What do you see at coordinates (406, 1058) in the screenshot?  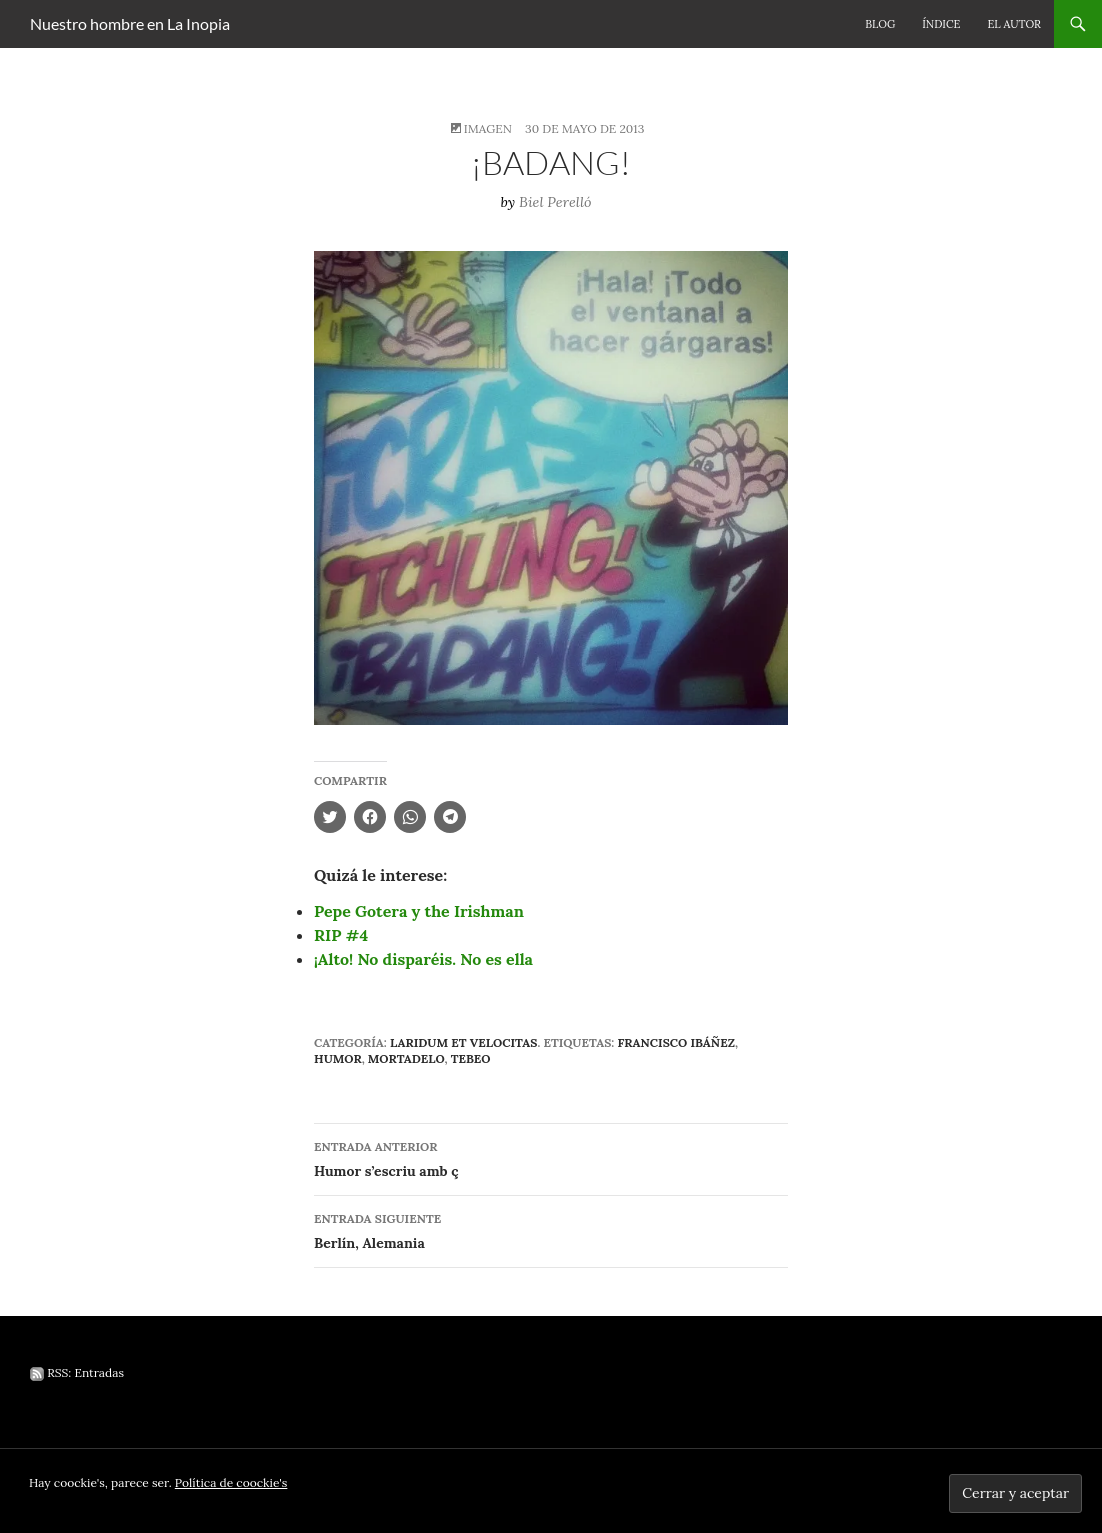 I see `Mortadelo` at bounding box center [406, 1058].